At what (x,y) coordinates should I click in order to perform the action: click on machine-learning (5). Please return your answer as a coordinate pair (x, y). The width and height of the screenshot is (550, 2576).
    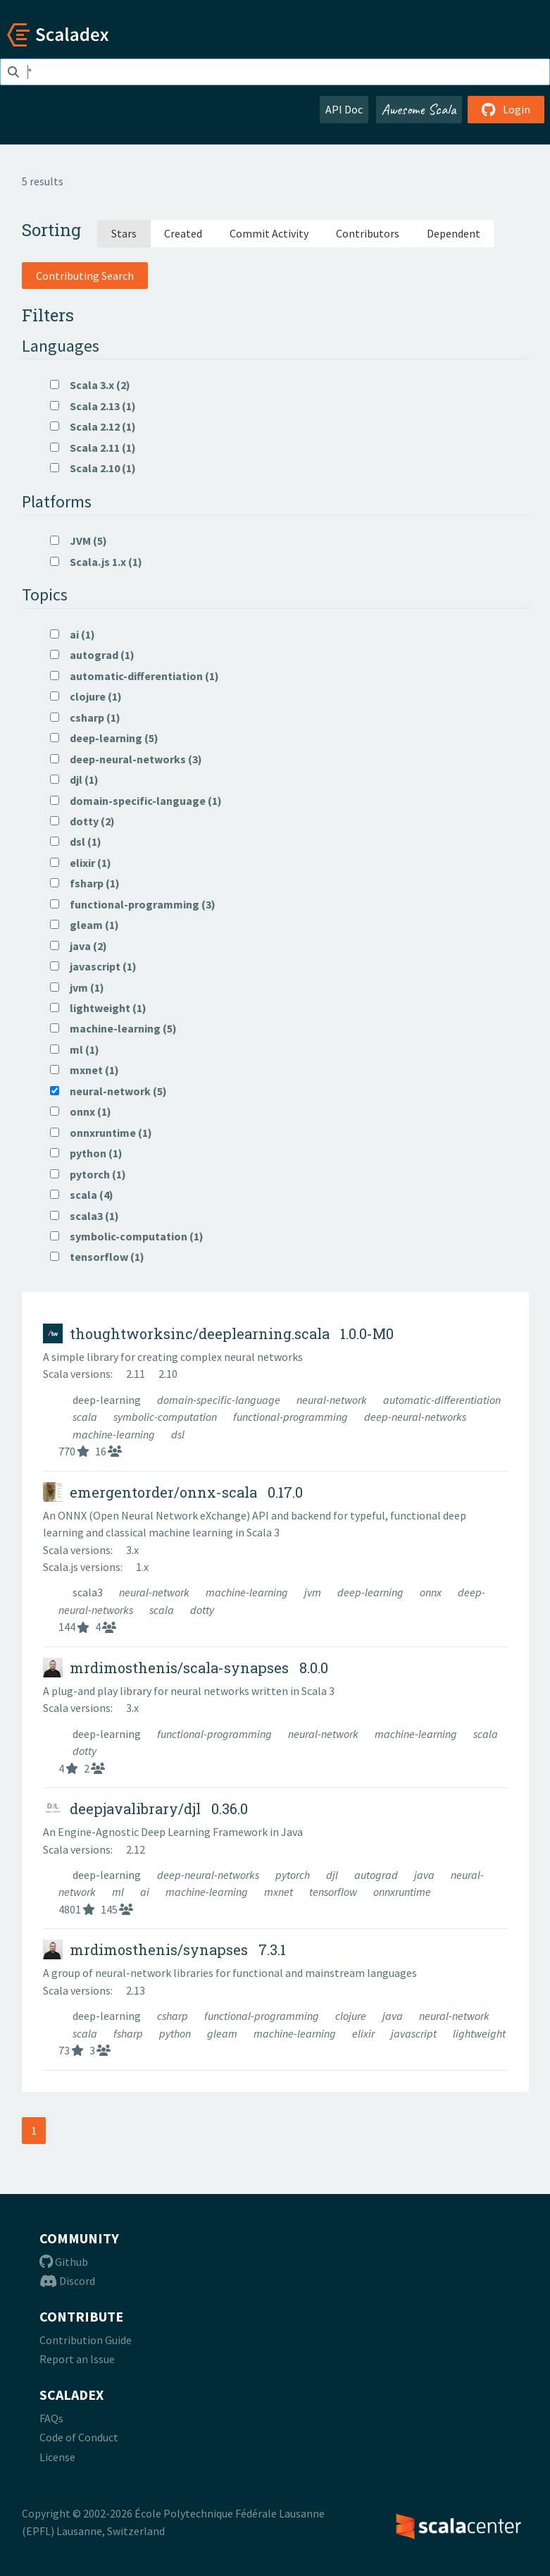
    Looking at the image, I should click on (113, 1028).